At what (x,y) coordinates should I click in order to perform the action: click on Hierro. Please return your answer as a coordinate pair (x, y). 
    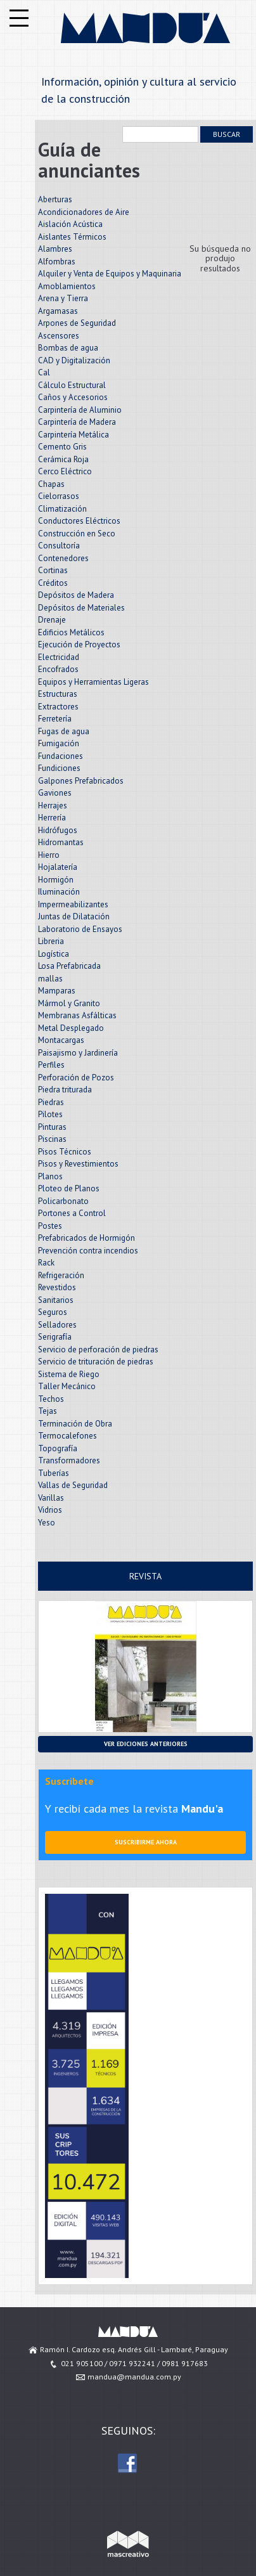
    Looking at the image, I should click on (49, 855).